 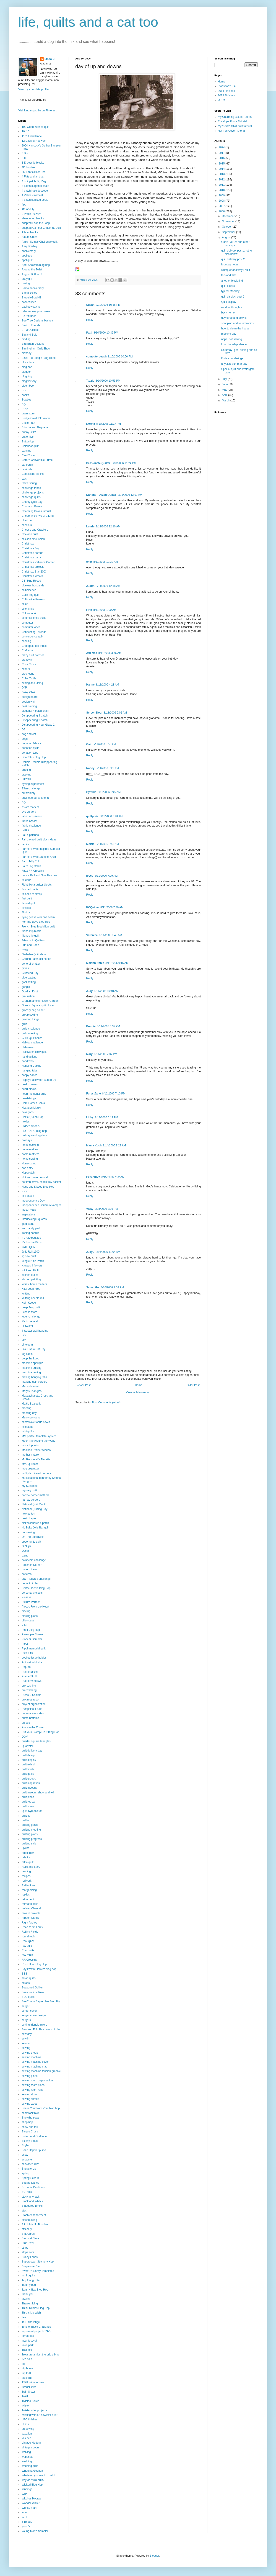 I want to click on happy dance, so click(x=29, y=1075).